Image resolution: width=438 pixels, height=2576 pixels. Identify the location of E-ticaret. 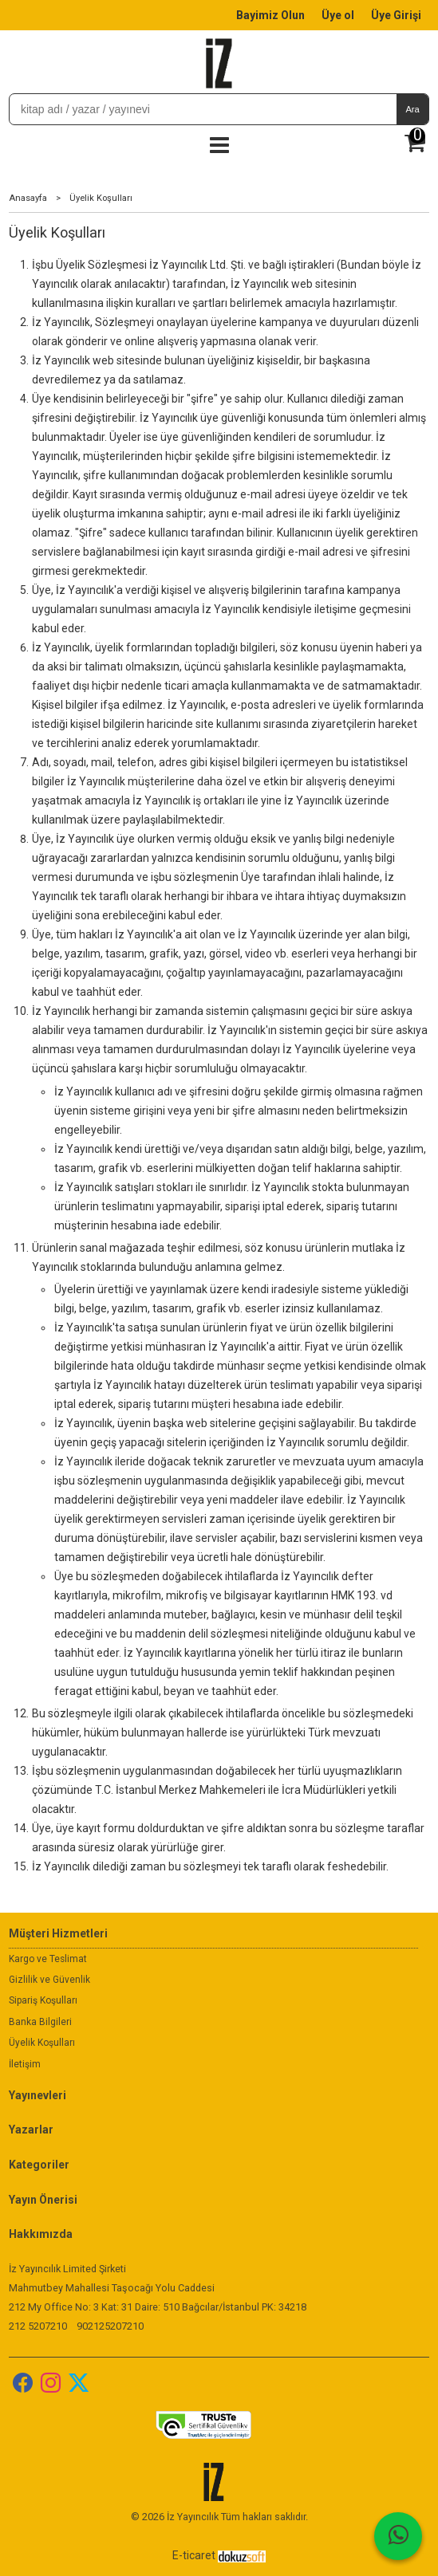
(193, 2555).